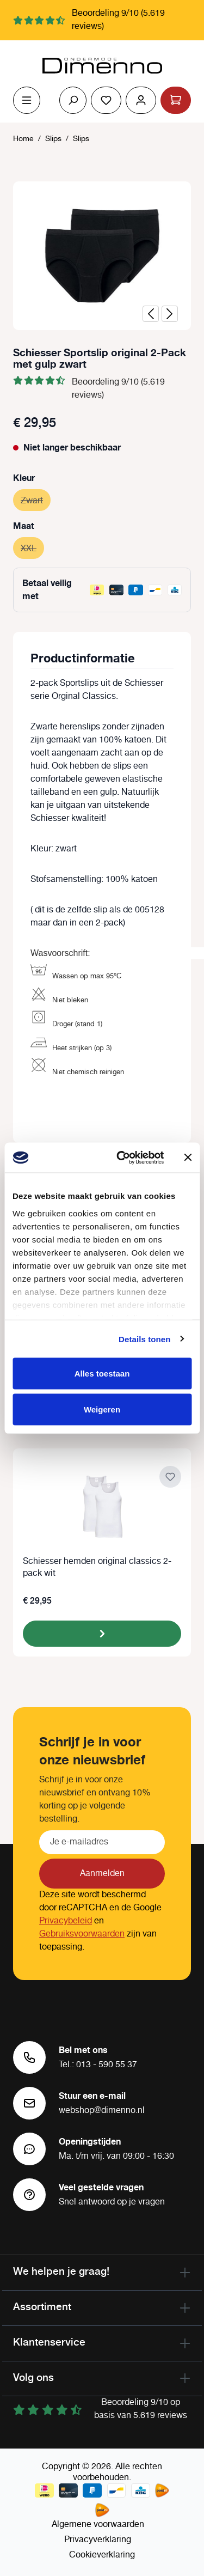 The image size is (204, 2576). What do you see at coordinates (97, 2540) in the screenshot?
I see `Privacyverklaring` at bounding box center [97, 2540].